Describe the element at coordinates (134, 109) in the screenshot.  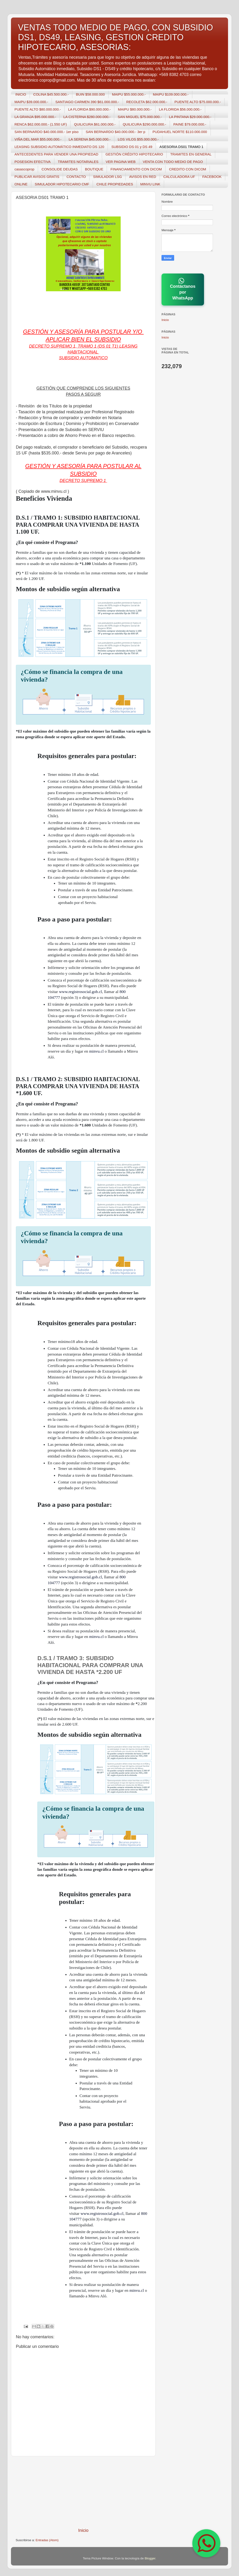
I see `MAIPU $80.000.000.-` at that location.